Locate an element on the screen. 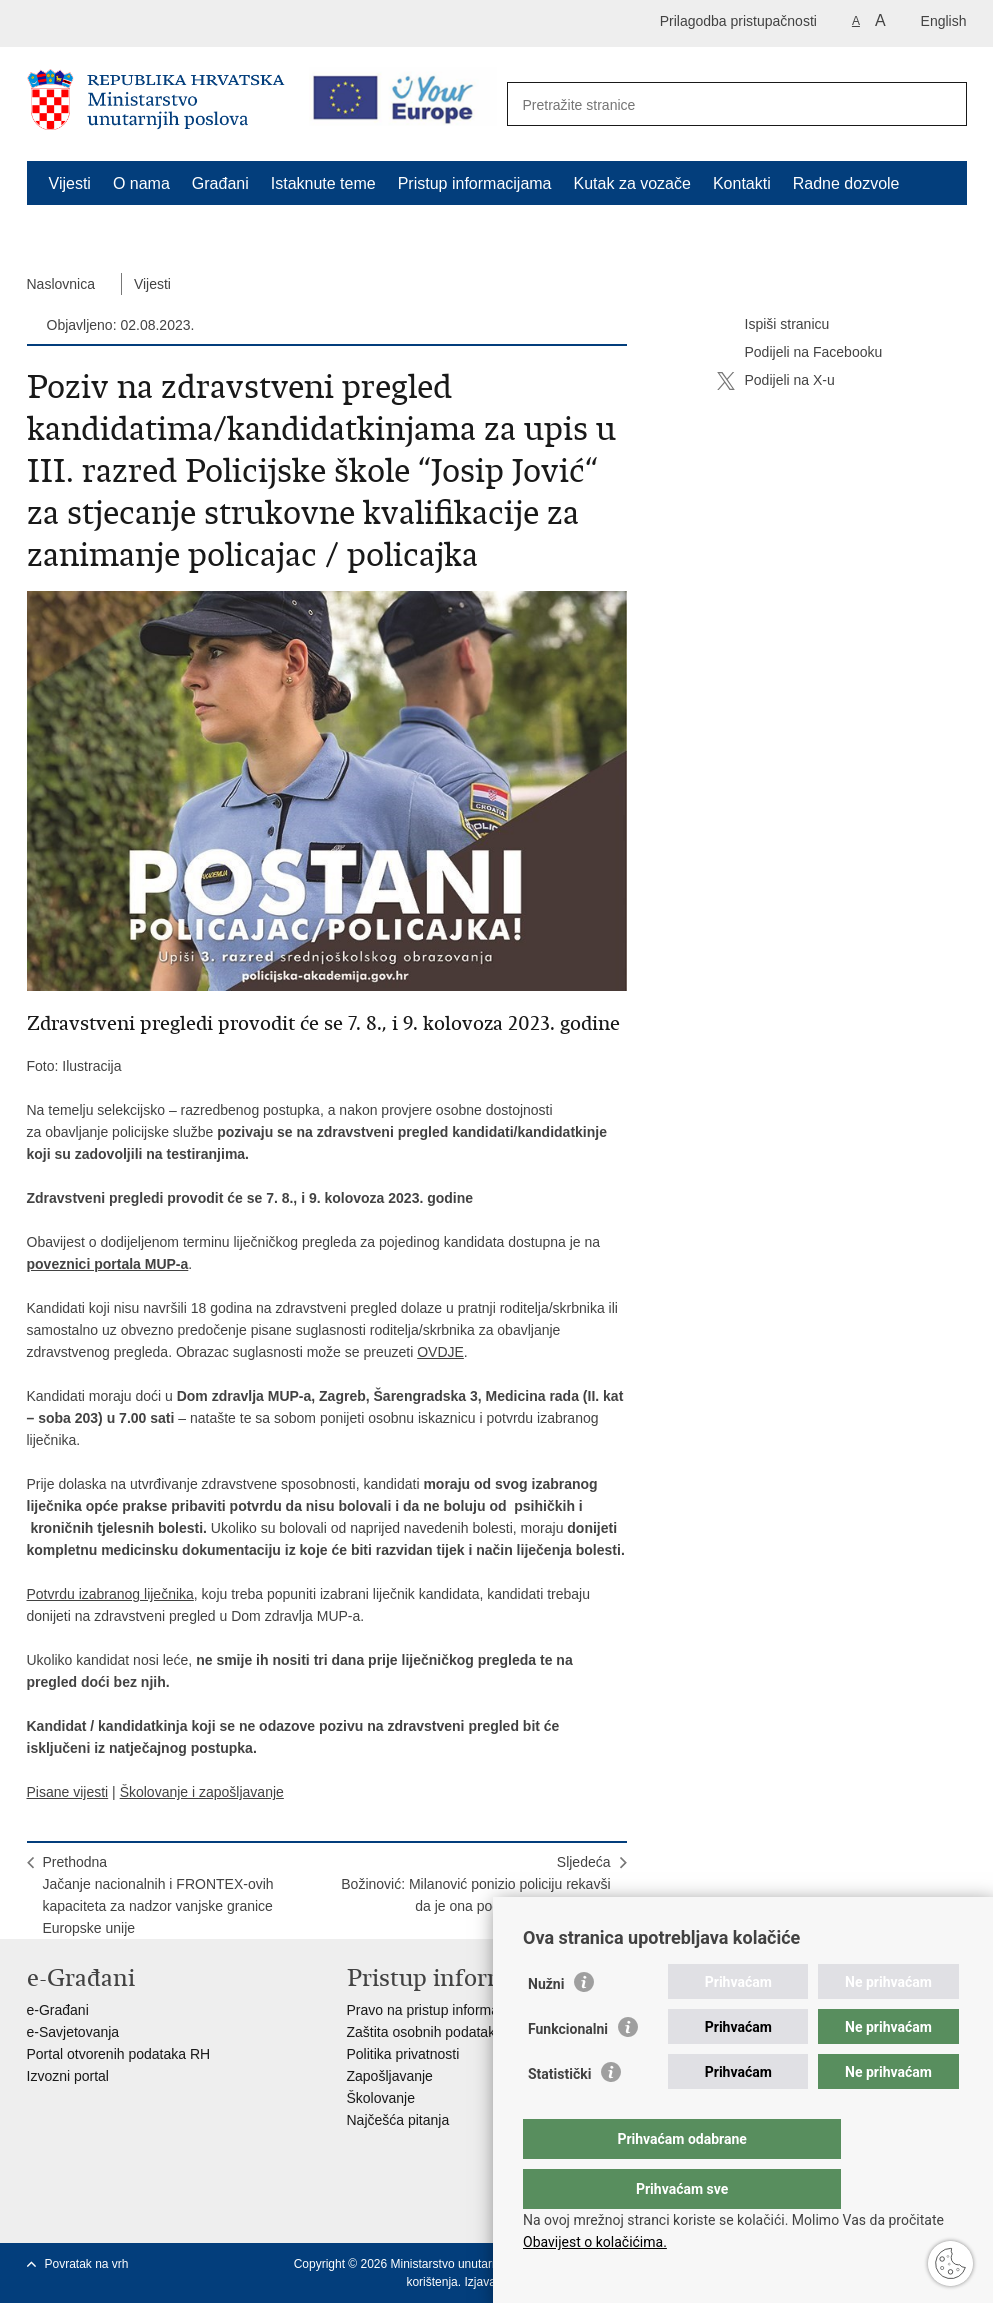  [Unesite pojam za pretraživanje] is located at coordinates (715, 104).